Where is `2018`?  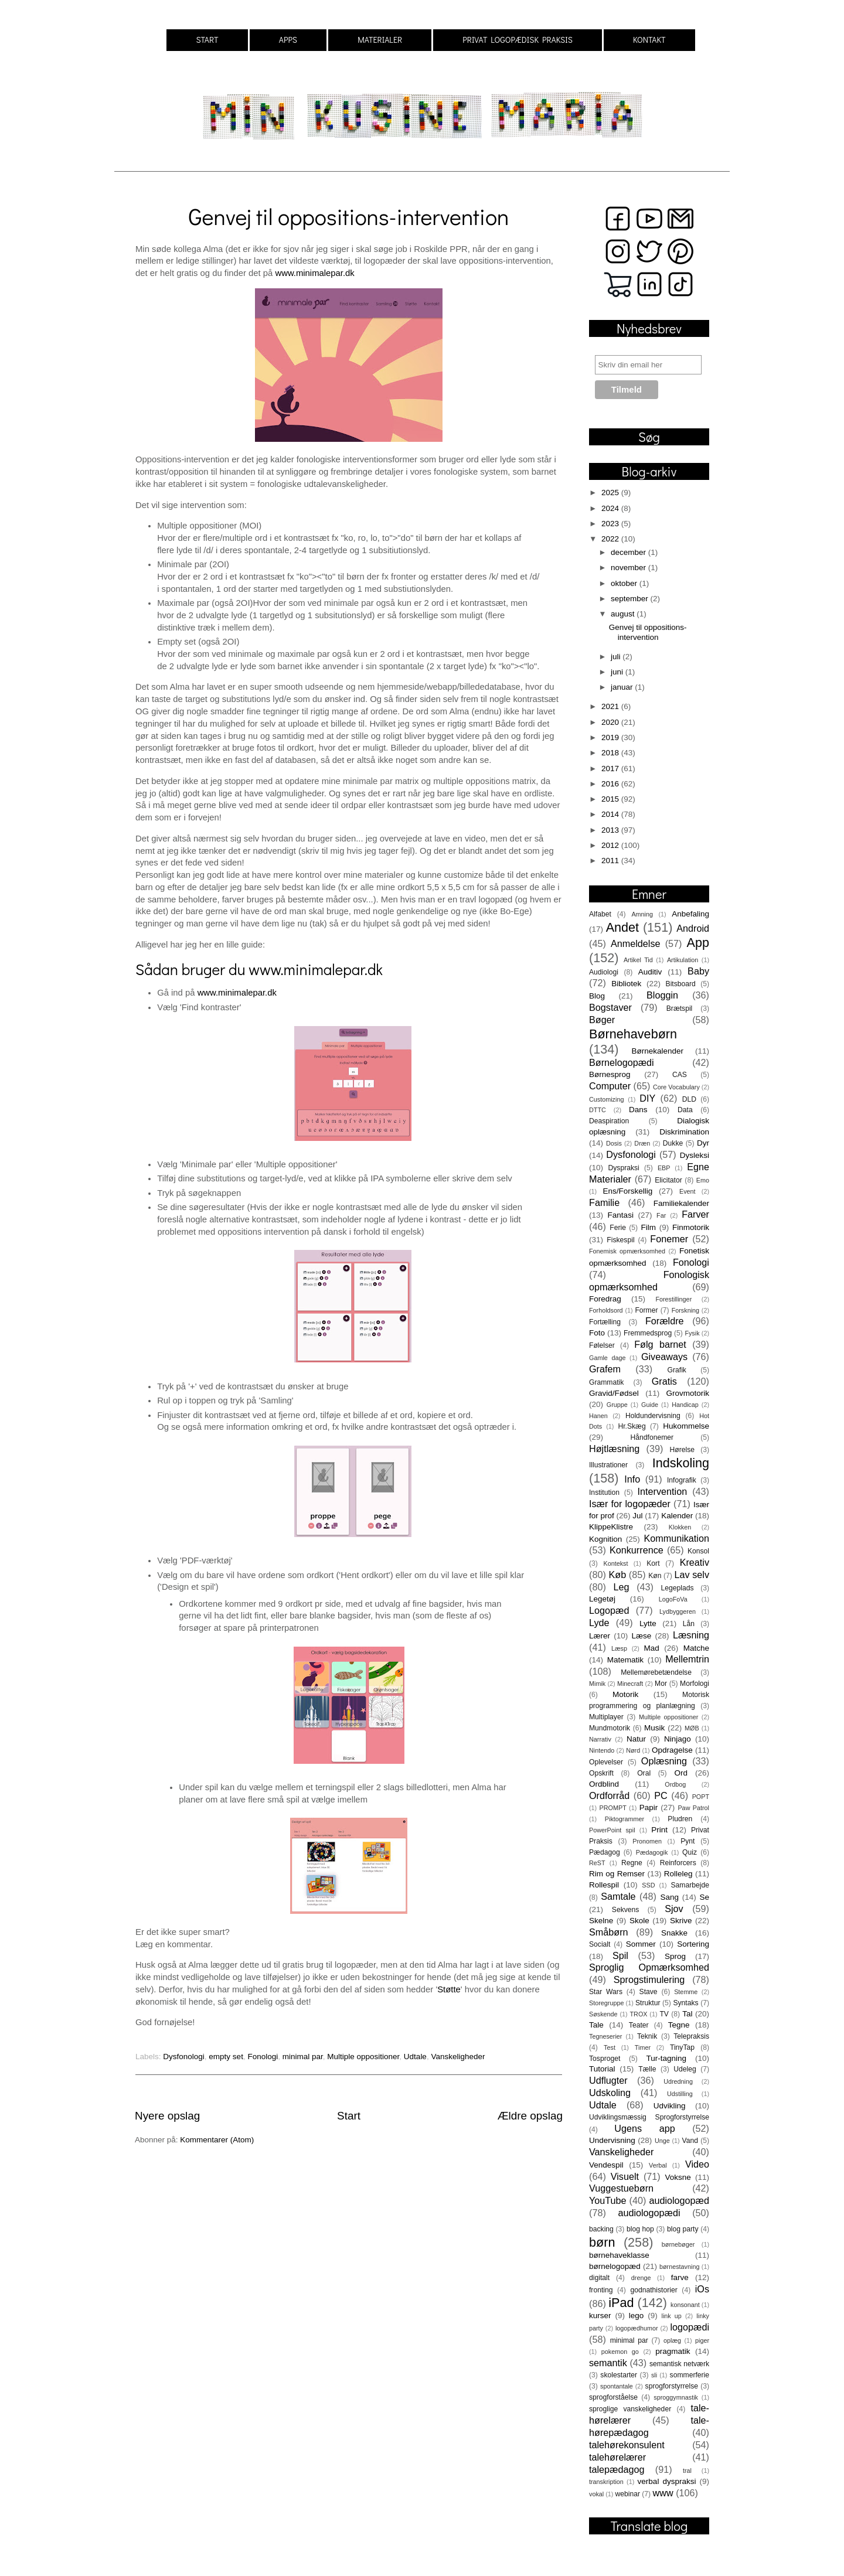
2018 is located at coordinates (611, 752).